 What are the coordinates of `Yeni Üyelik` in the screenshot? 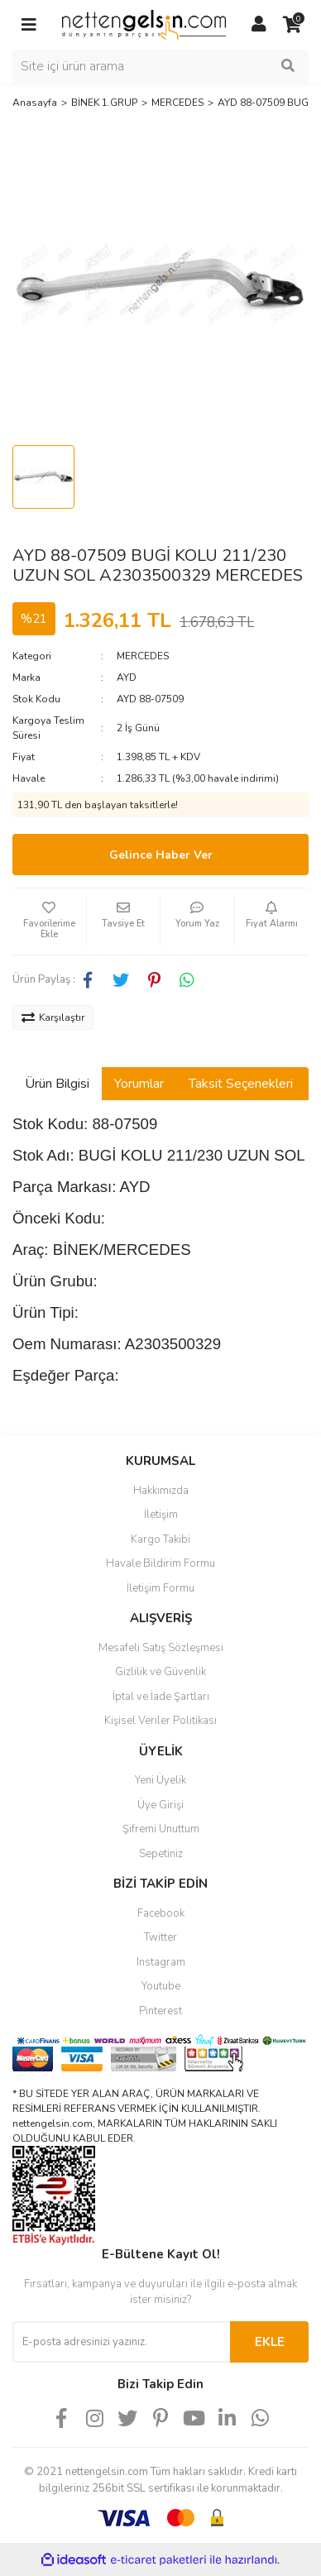 It's located at (160, 1780).